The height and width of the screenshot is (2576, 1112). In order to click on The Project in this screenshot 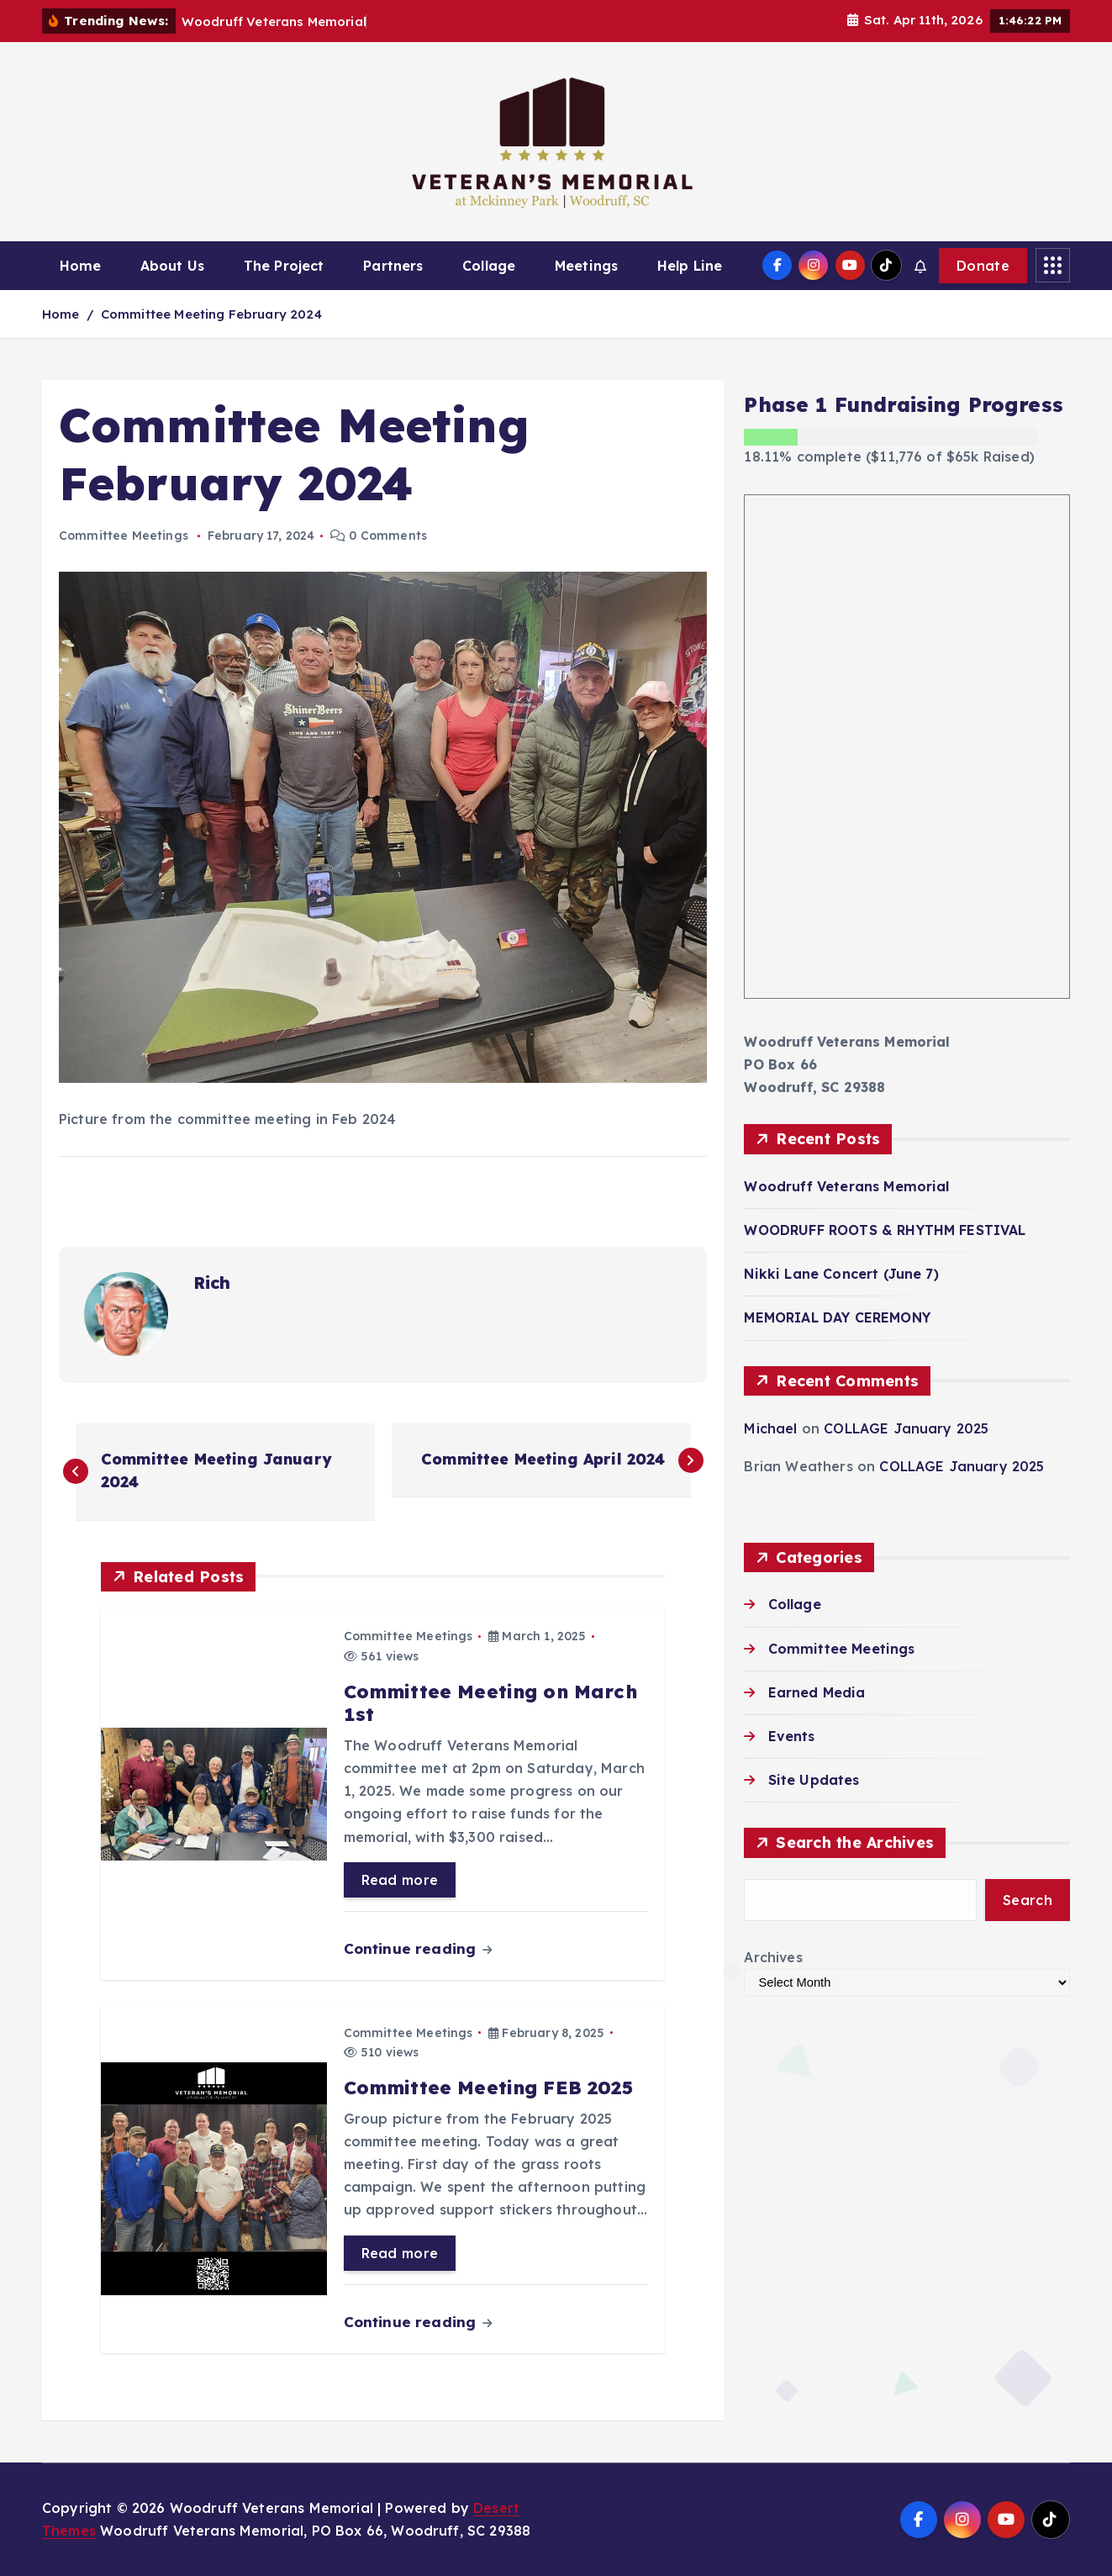, I will do `click(284, 265)`.